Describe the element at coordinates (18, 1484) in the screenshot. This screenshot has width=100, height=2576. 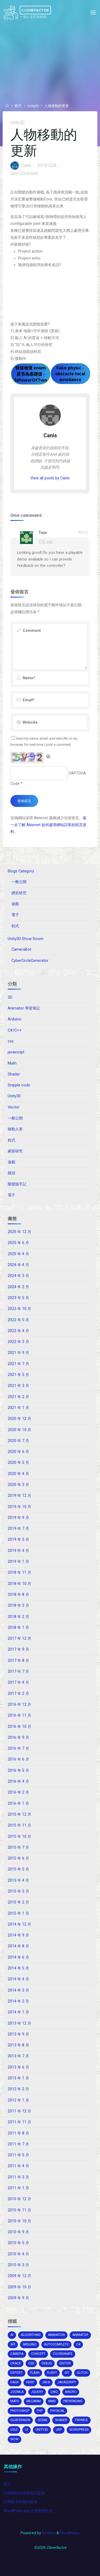
I see `2020 年 3 月` at that location.